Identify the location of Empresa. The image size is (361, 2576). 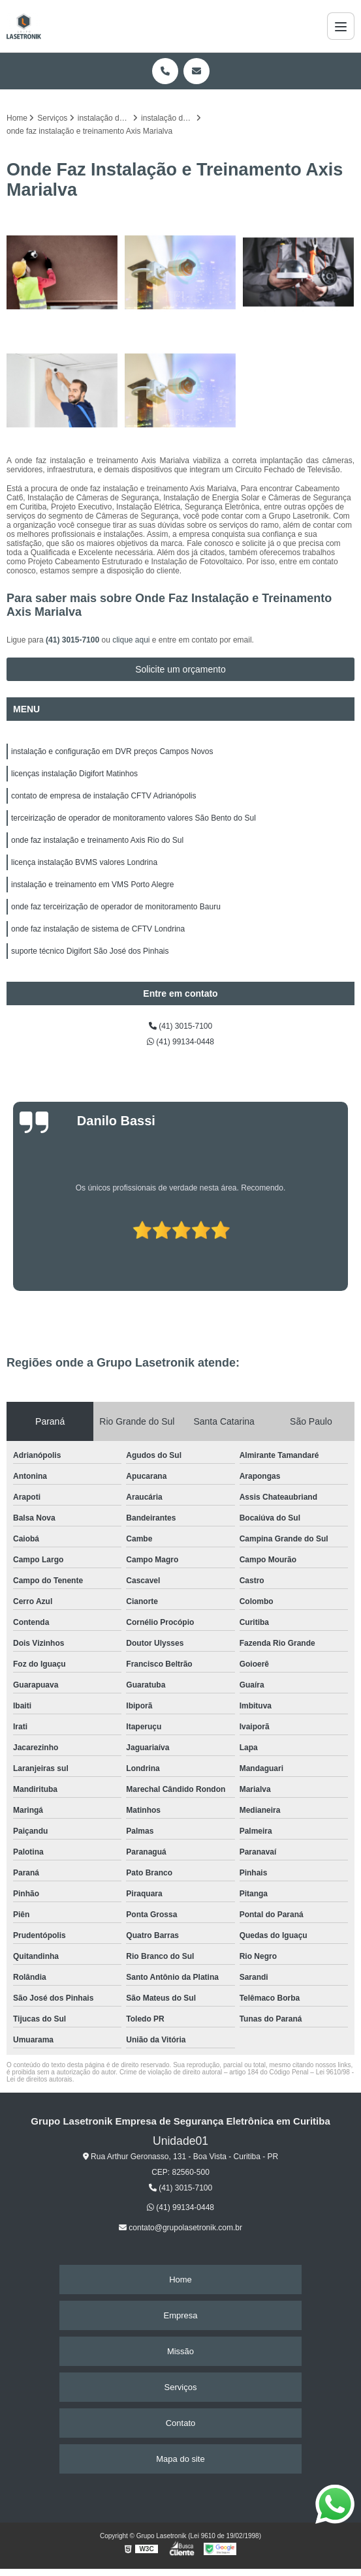
(180, 2315).